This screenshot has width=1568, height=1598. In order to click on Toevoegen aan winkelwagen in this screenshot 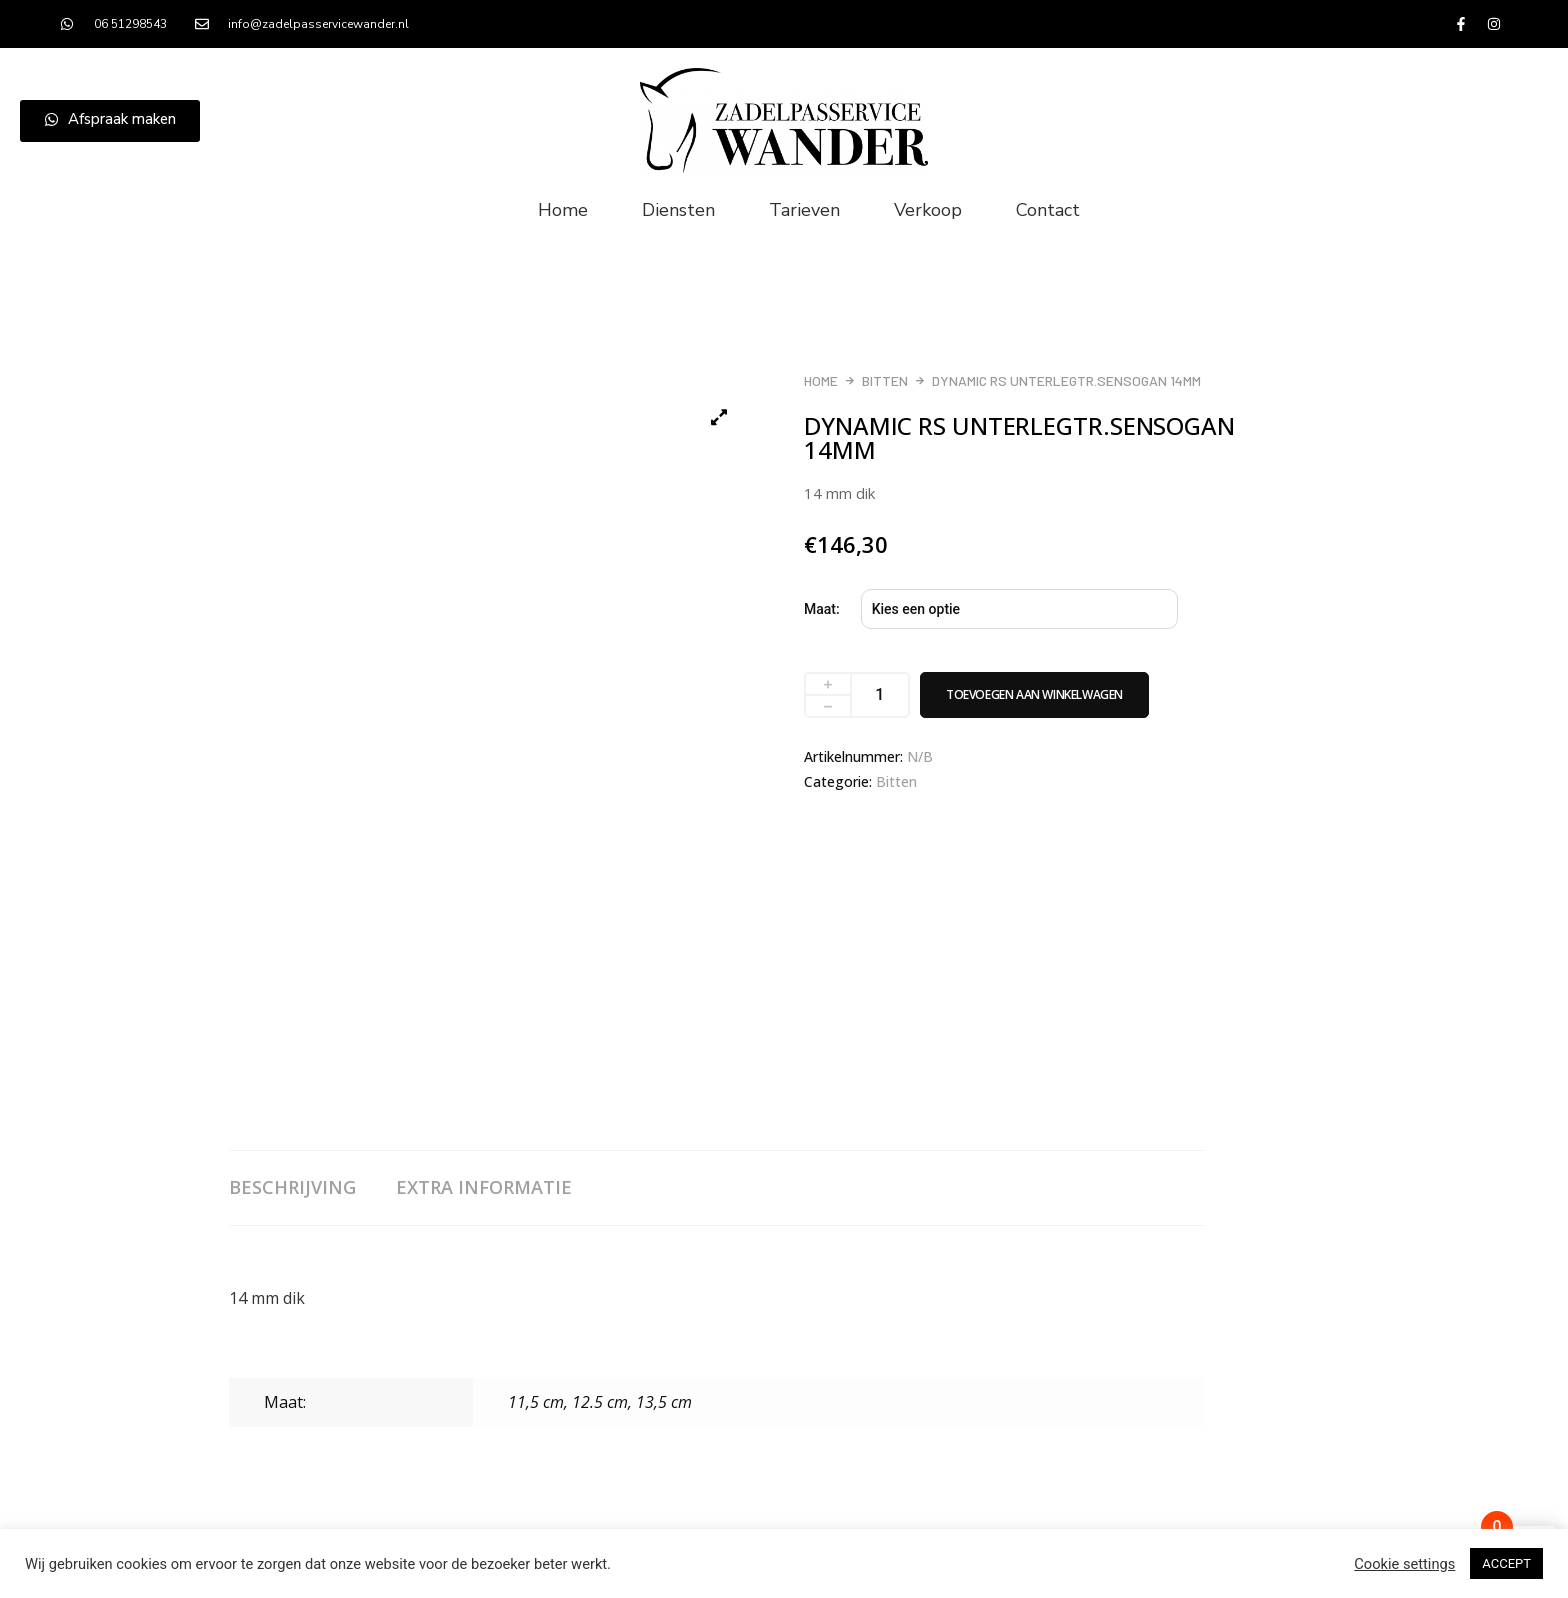, I will do `click(1034, 694)`.